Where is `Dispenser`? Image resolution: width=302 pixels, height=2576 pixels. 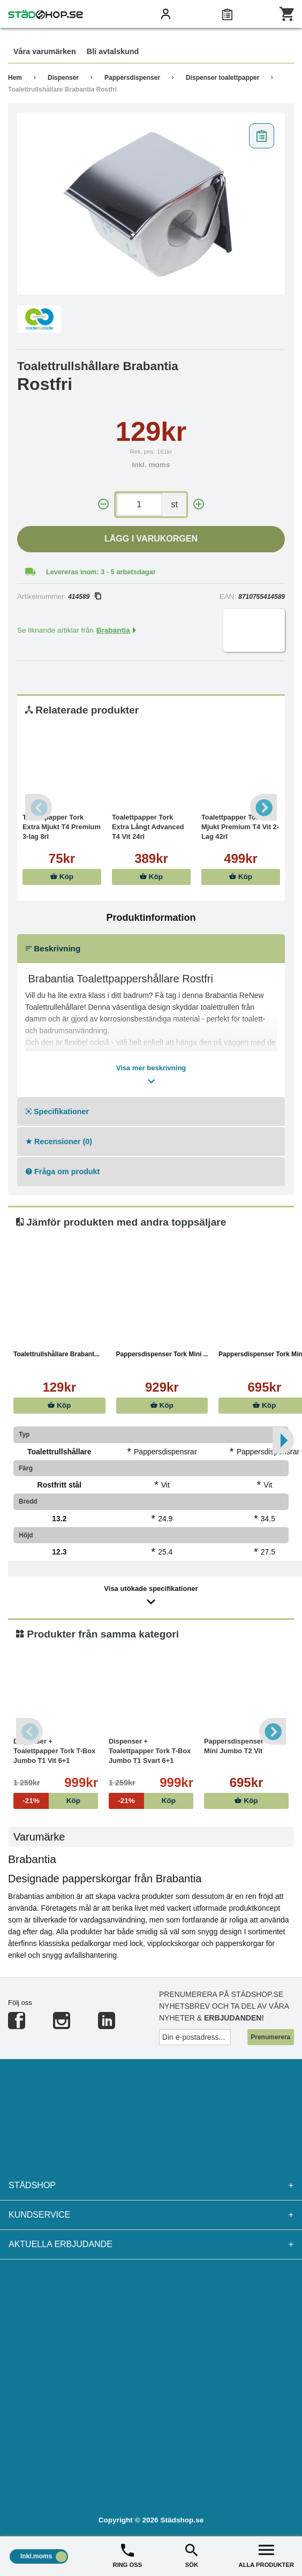
Dispenser is located at coordinates (63, 77).